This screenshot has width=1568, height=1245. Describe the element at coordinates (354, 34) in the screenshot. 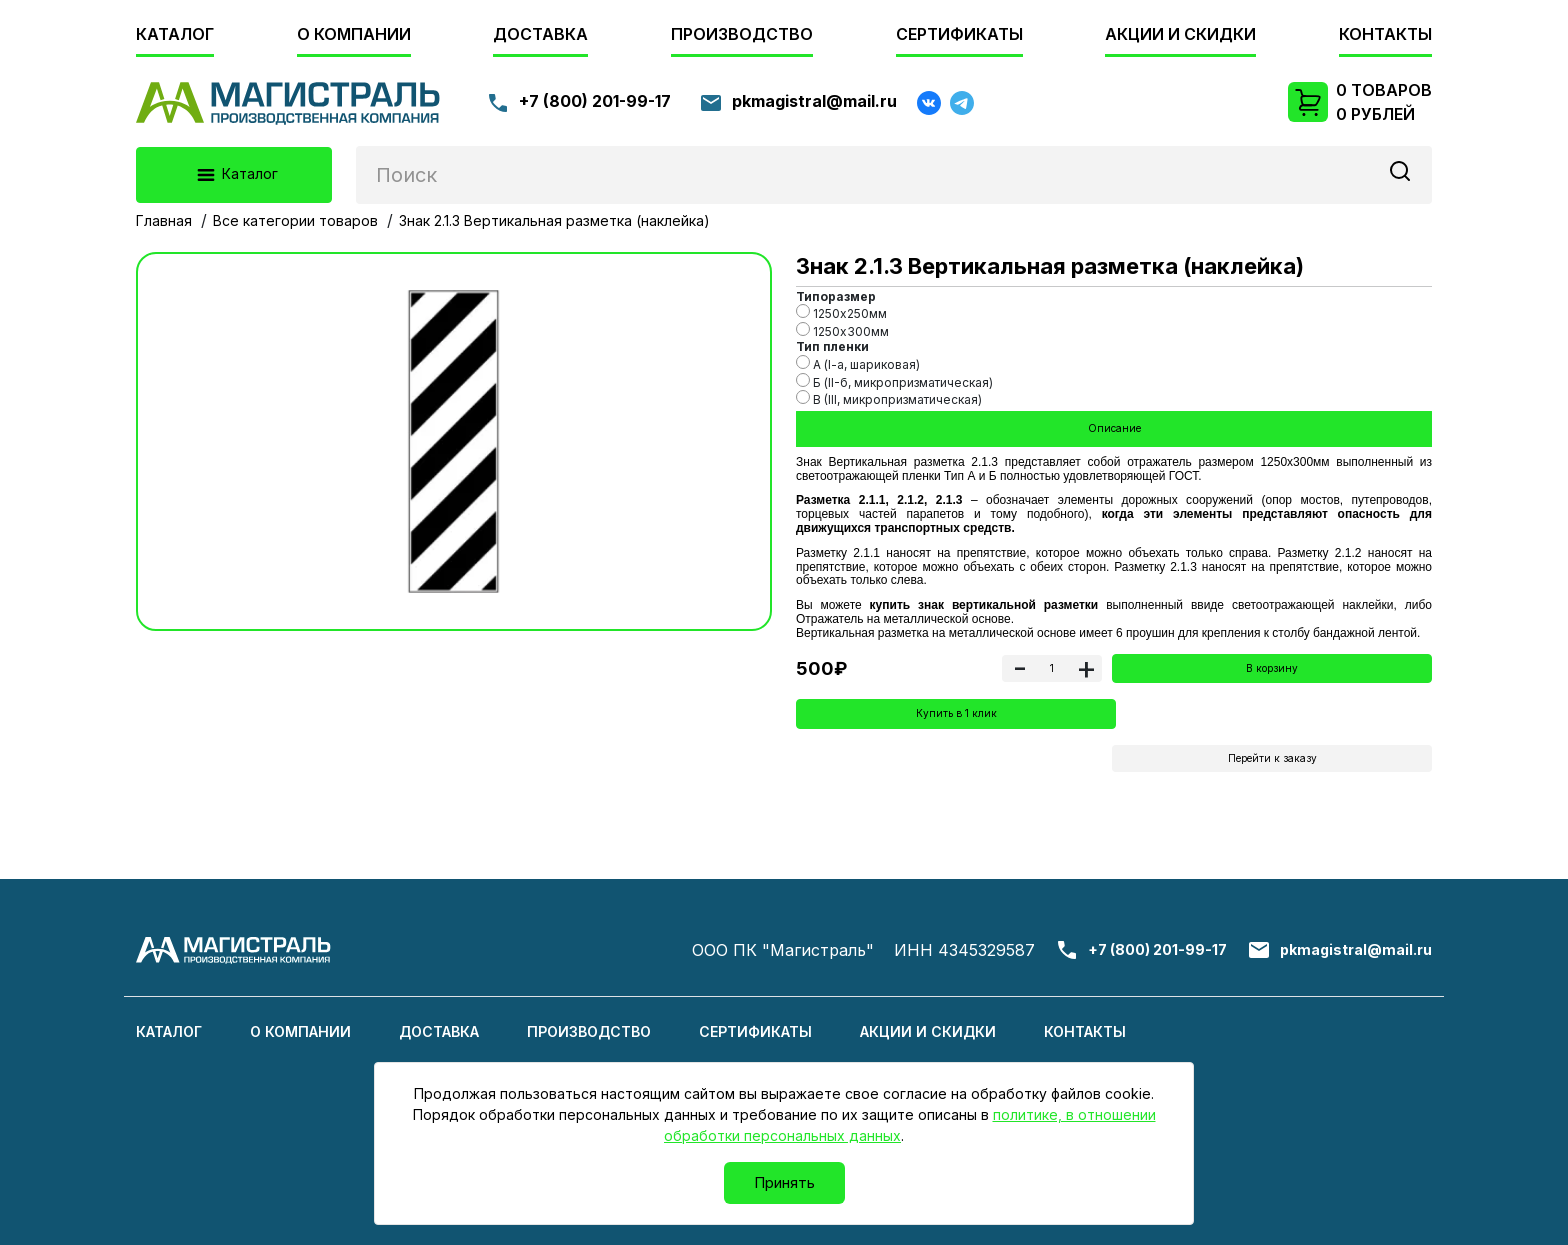

I see `О компании` at that location.